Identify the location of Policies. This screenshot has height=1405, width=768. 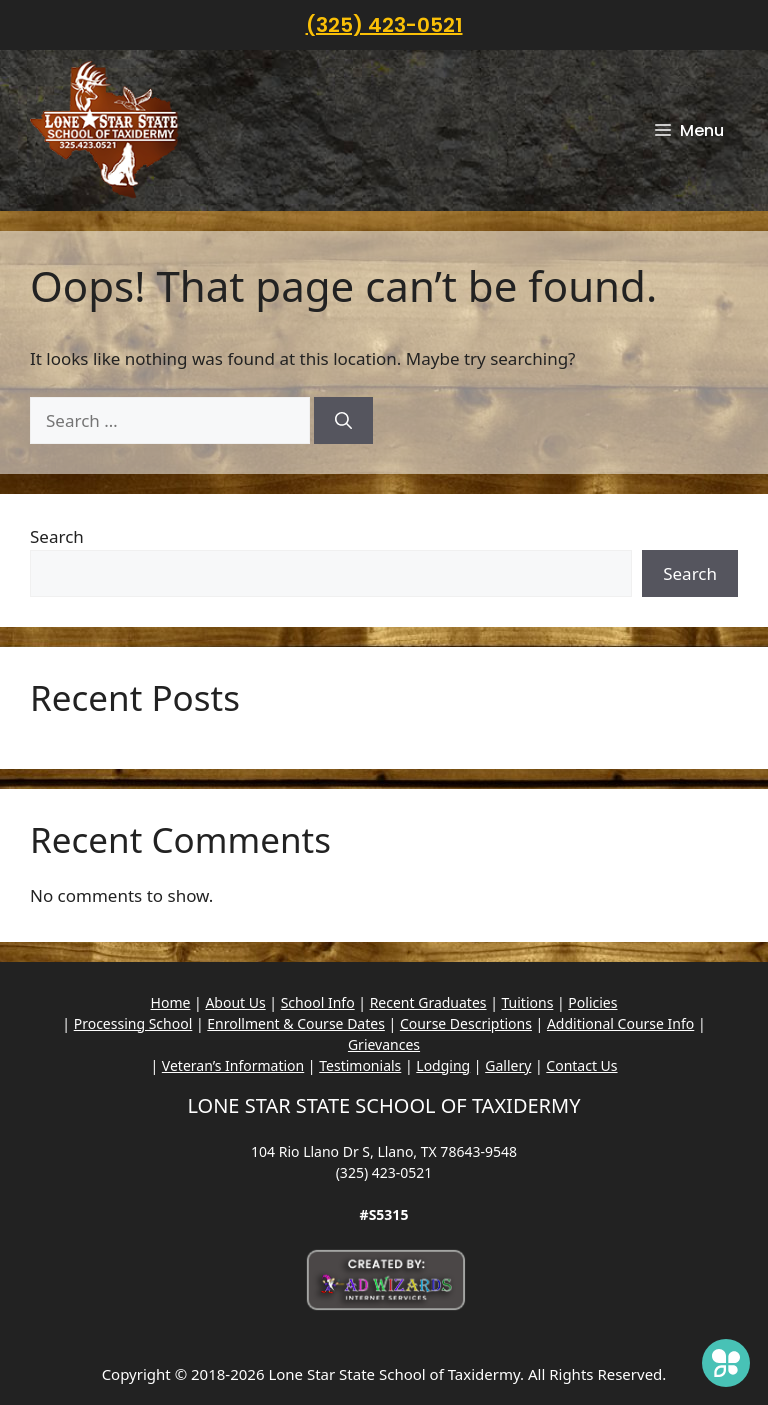
(592, 1002).